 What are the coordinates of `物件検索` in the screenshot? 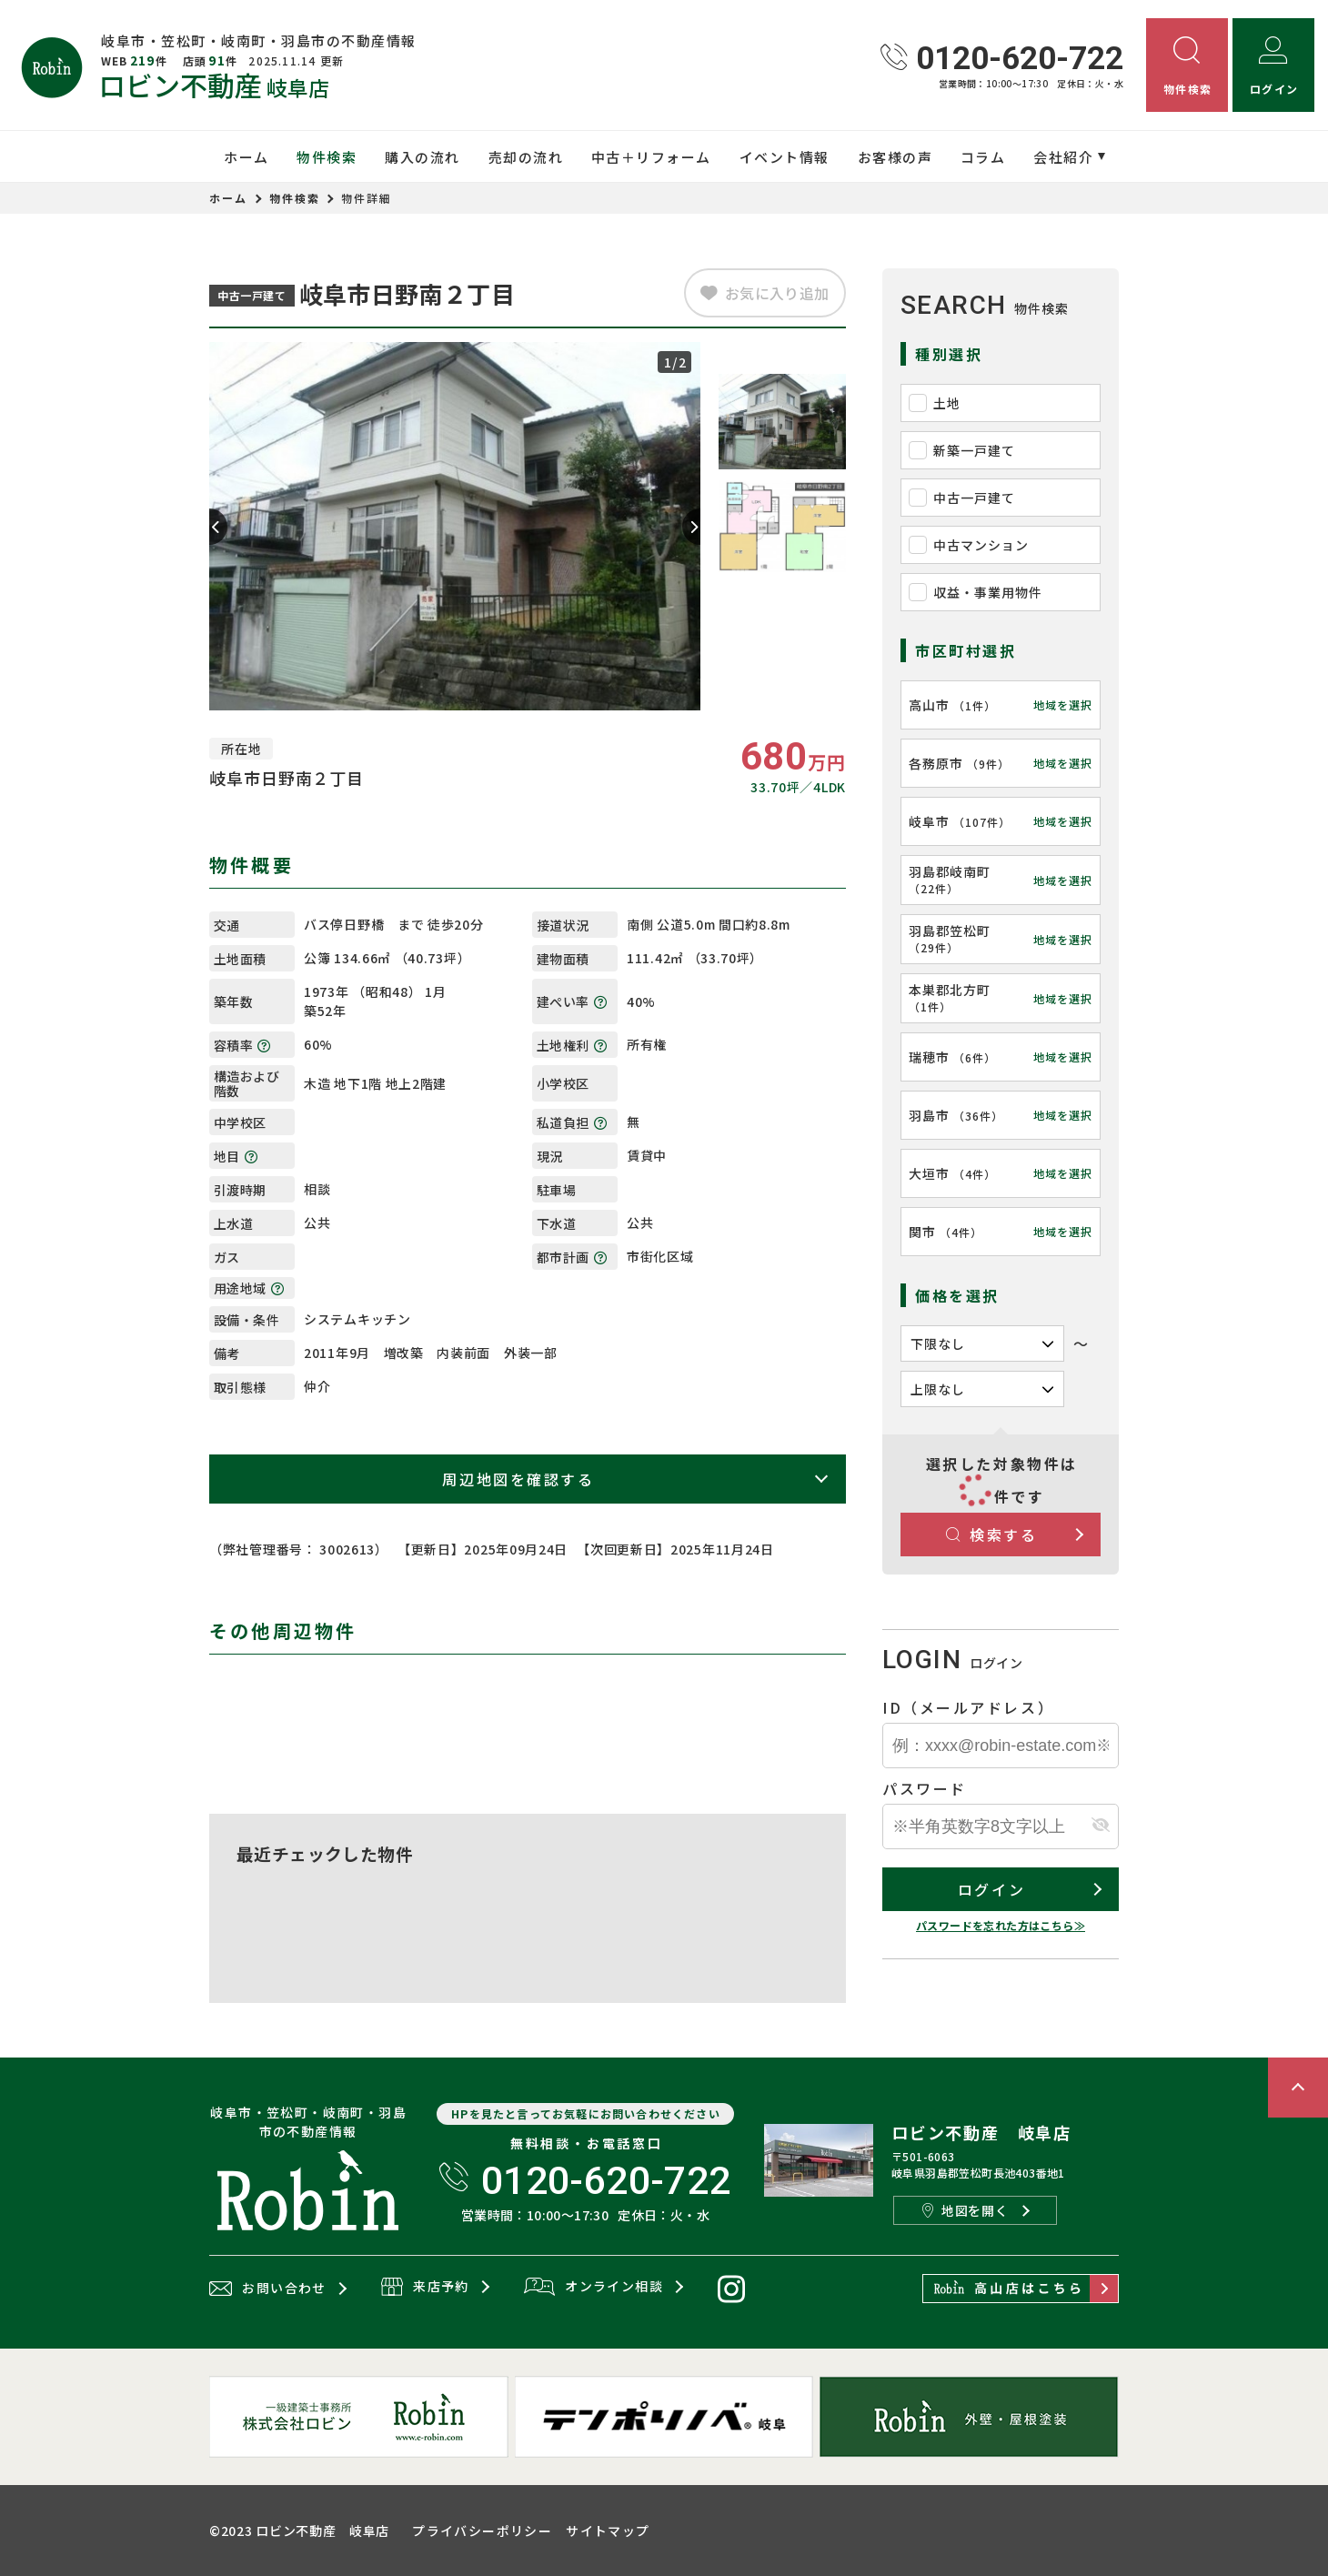 It's located at (327, 156).